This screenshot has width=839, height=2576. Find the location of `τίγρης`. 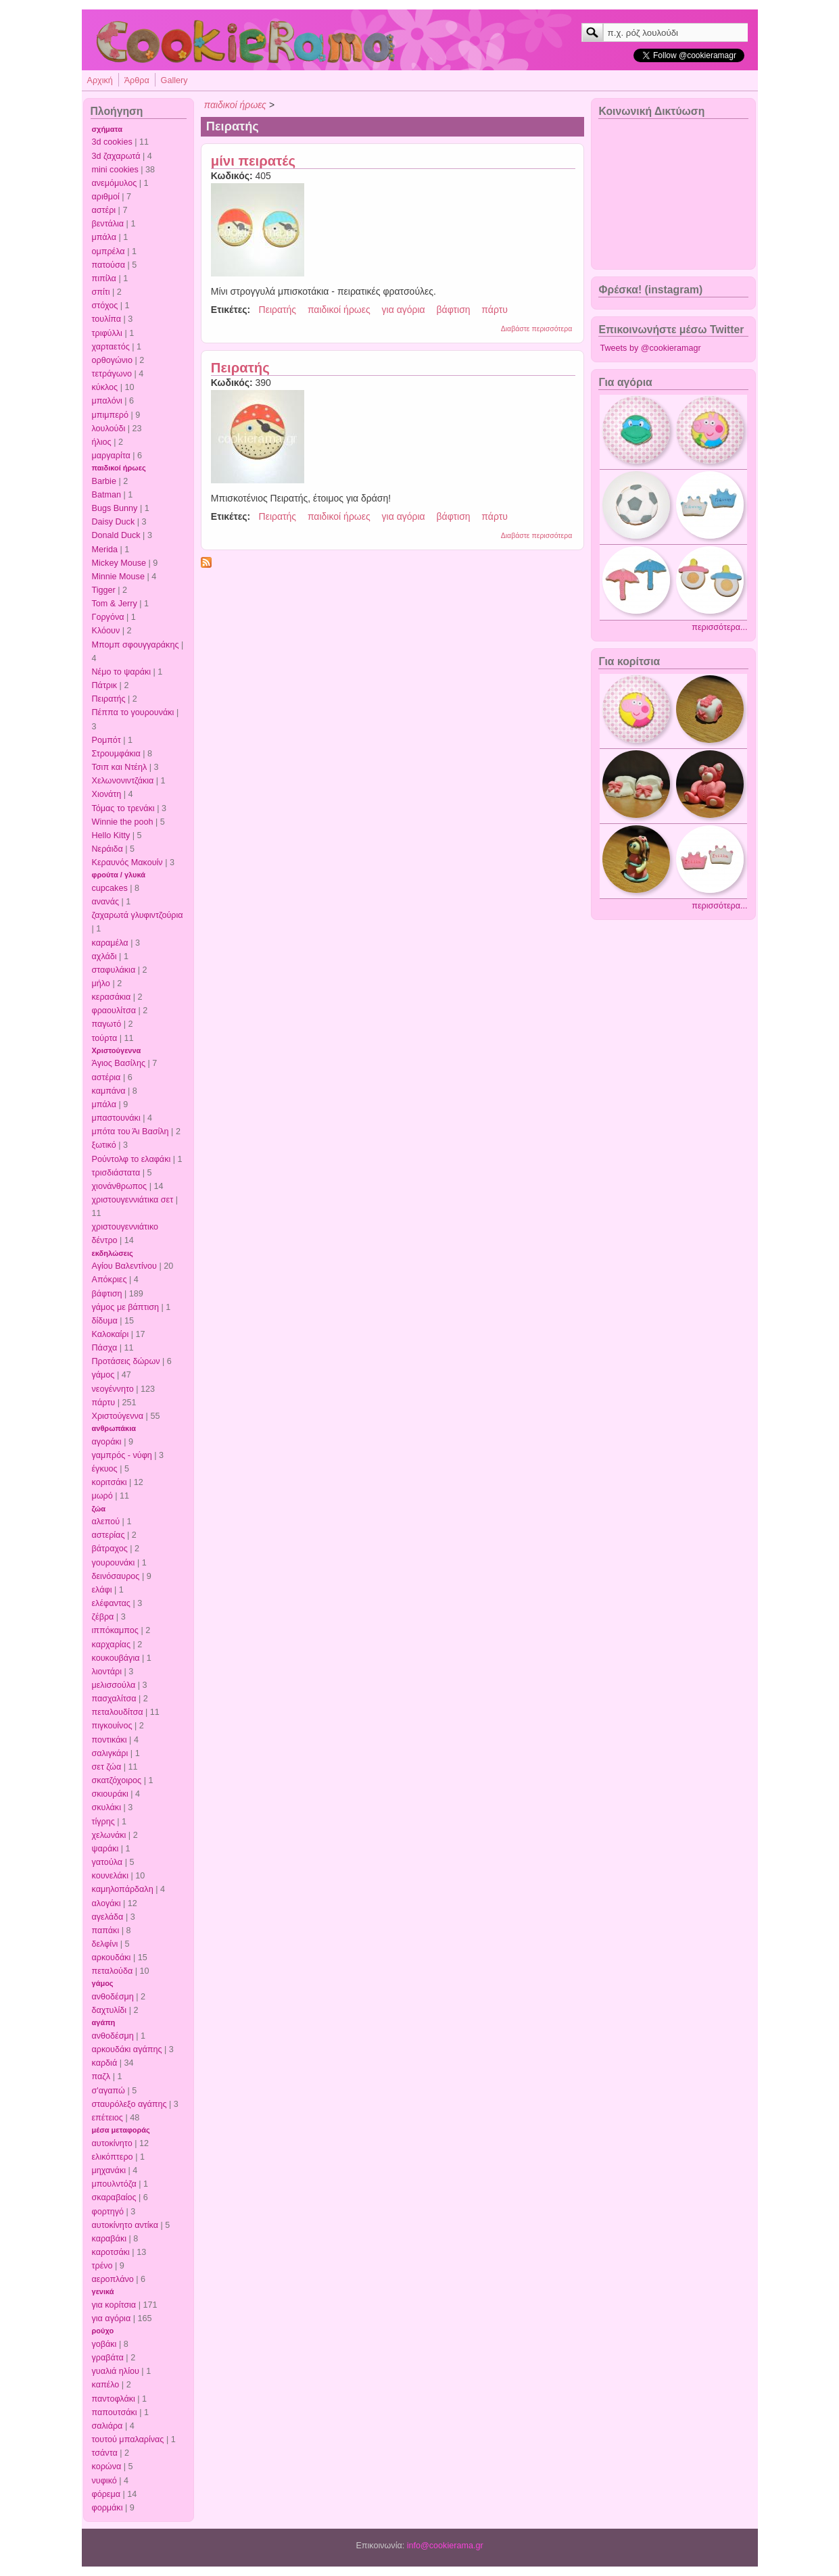

τίγρης is located at coordinates (103, 1821).